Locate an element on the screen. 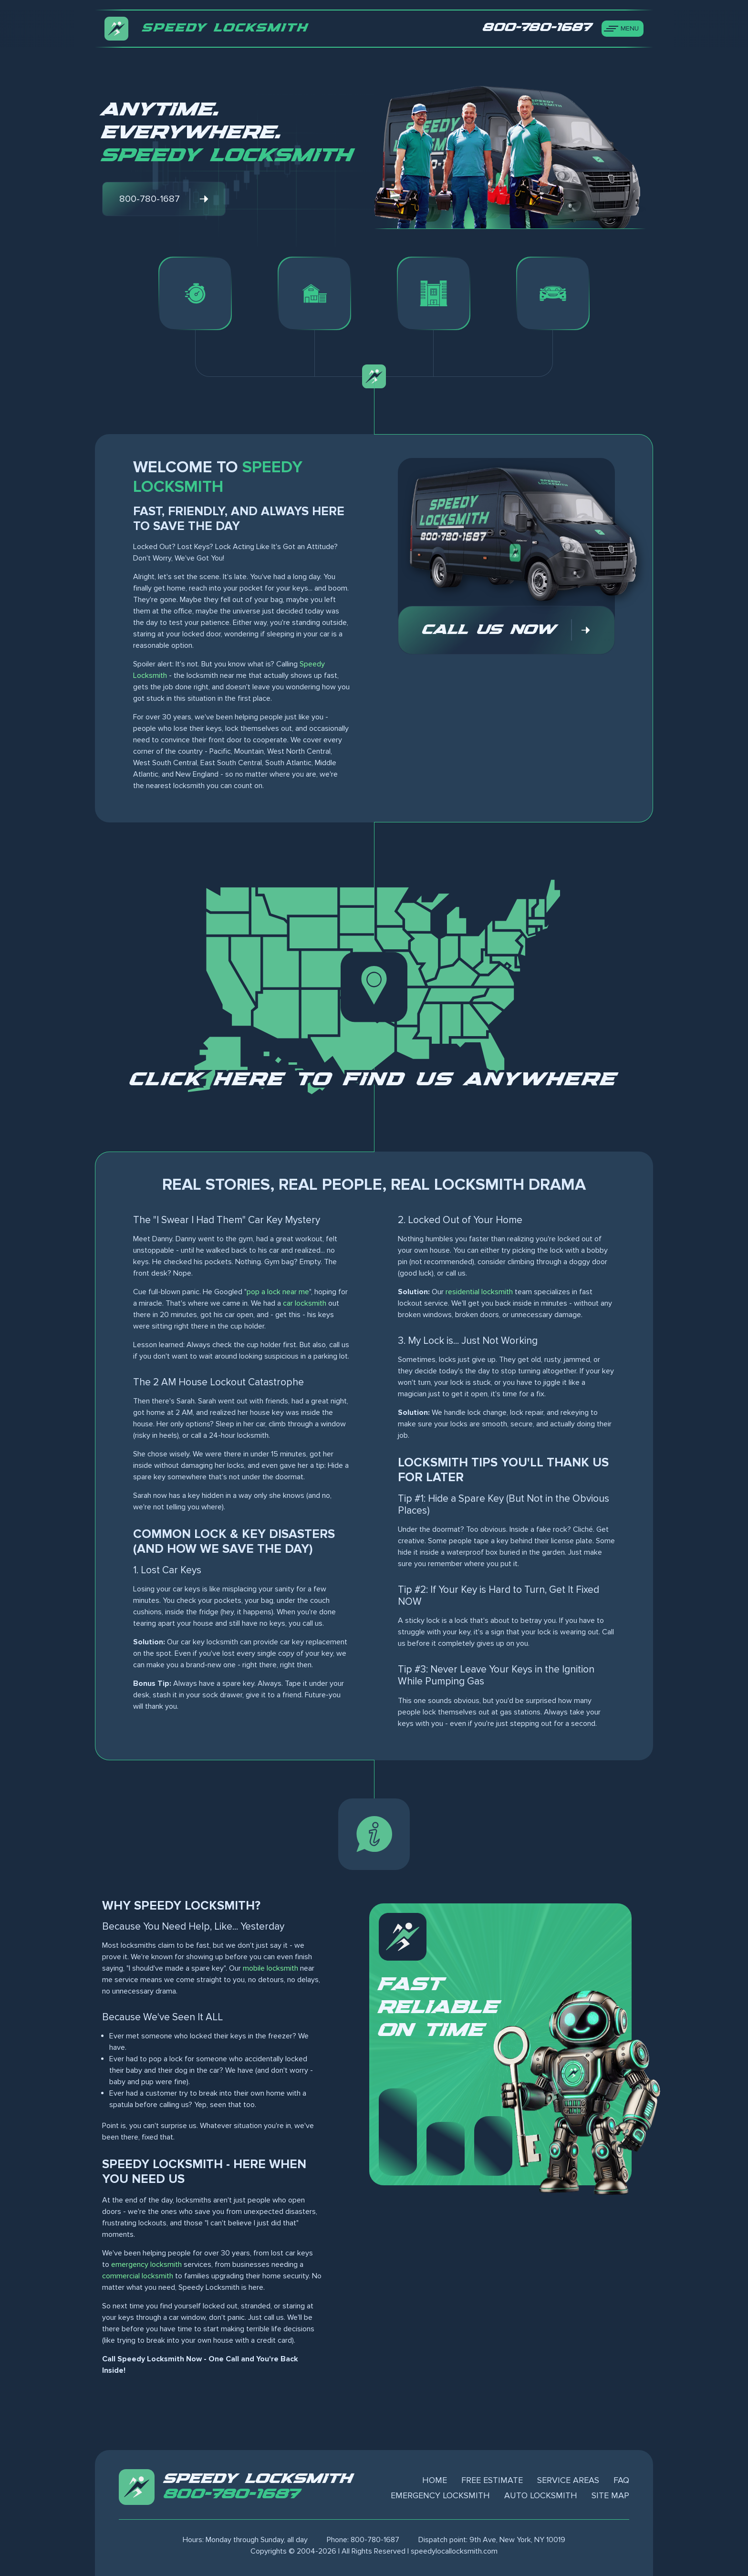 The height and width of the screenshot is (2576, 748). commercial locksmith is located at coordinates (137, 2276).